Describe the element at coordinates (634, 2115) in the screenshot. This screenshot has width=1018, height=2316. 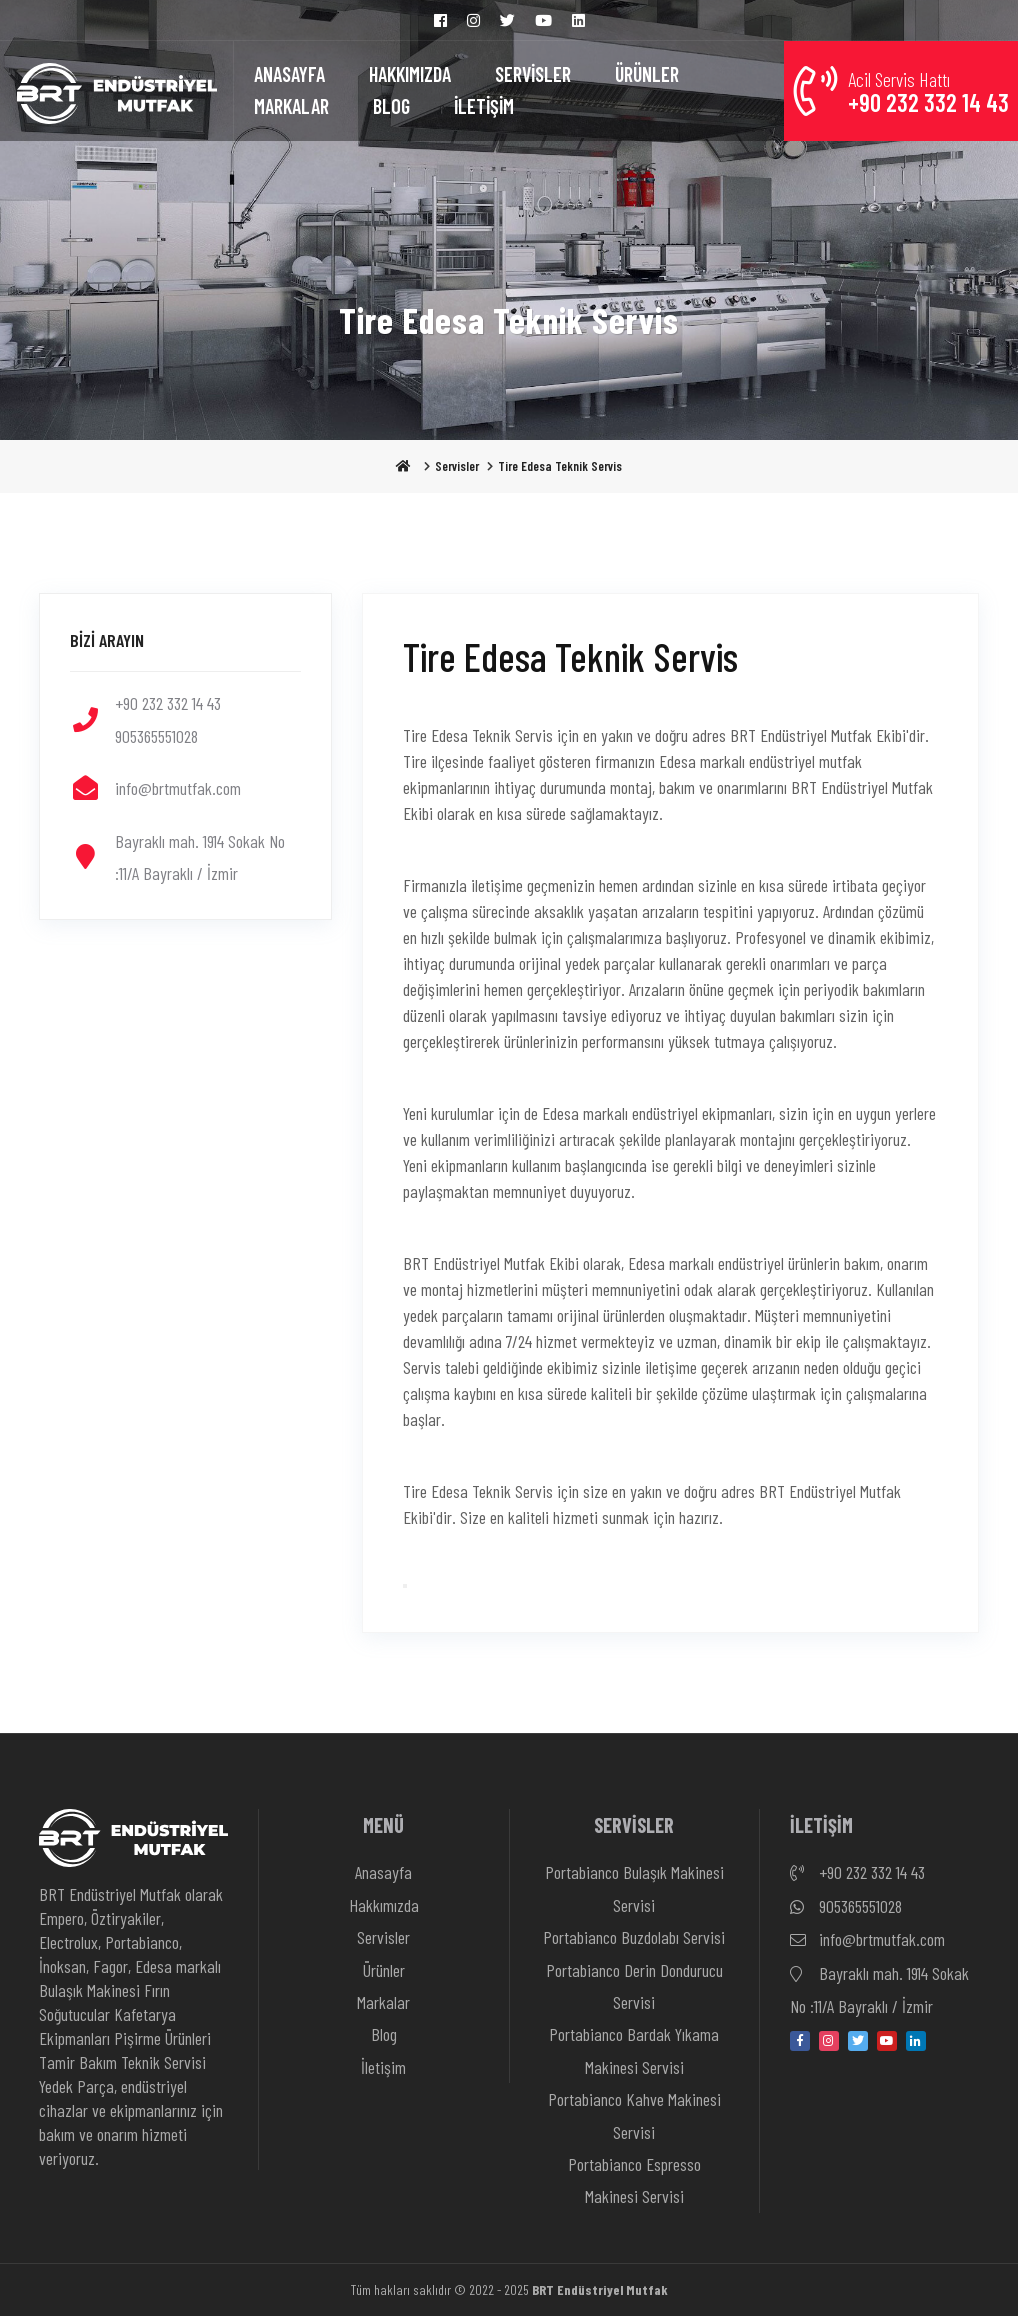
I see `Portabianco Kahve Makinesi Servisi` at that location.